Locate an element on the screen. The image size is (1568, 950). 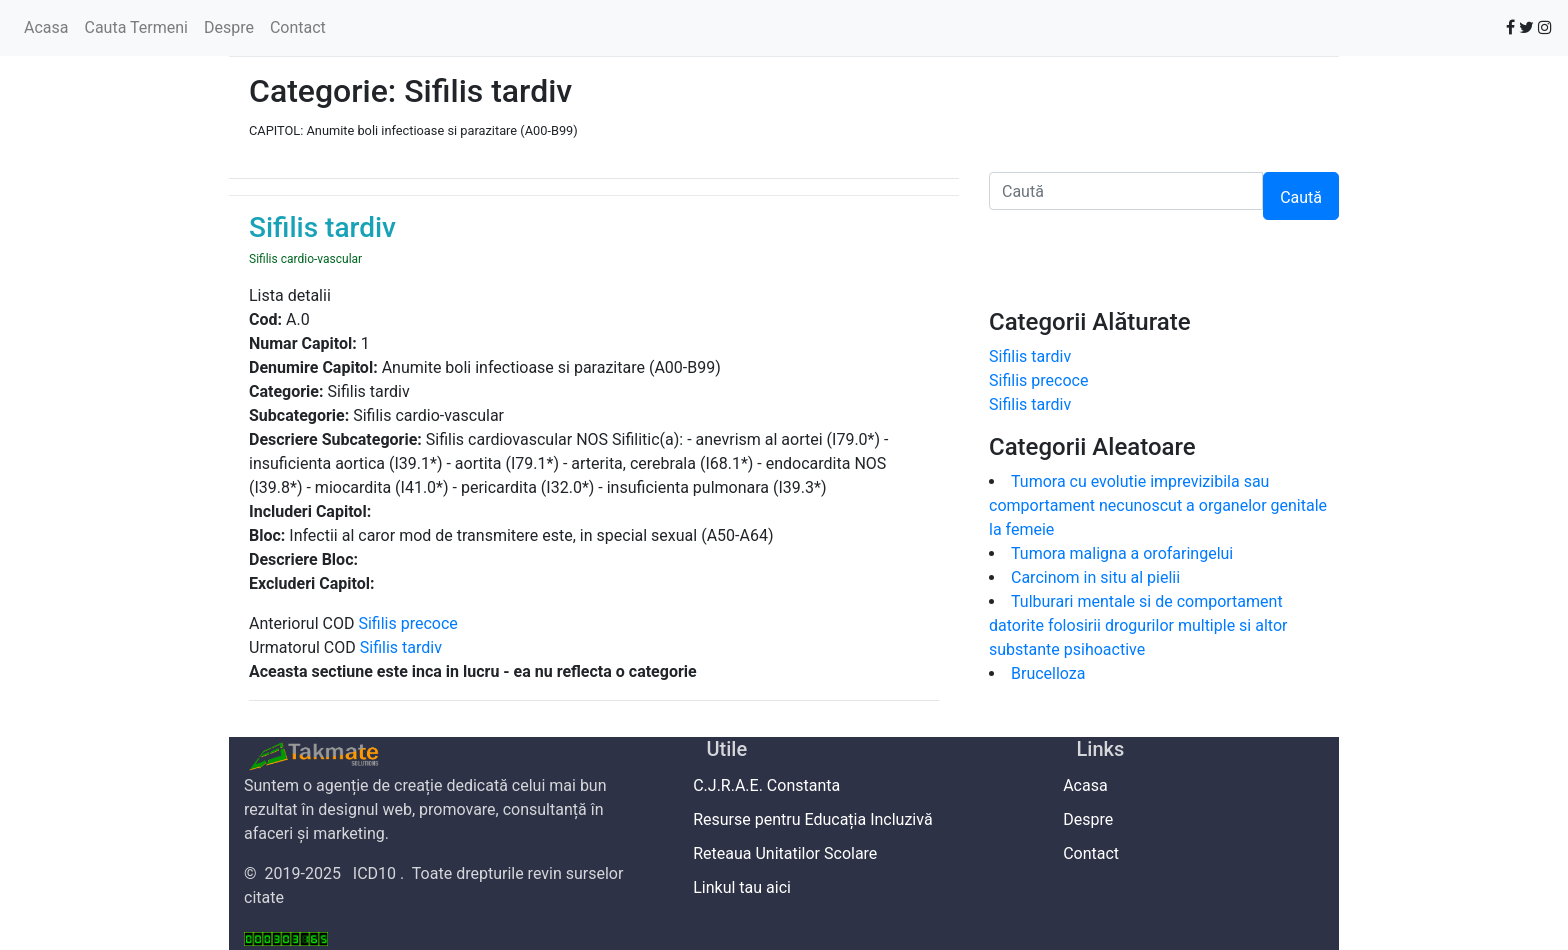
Carcinom in situ al pielii is located at coordinates (1095, 577).